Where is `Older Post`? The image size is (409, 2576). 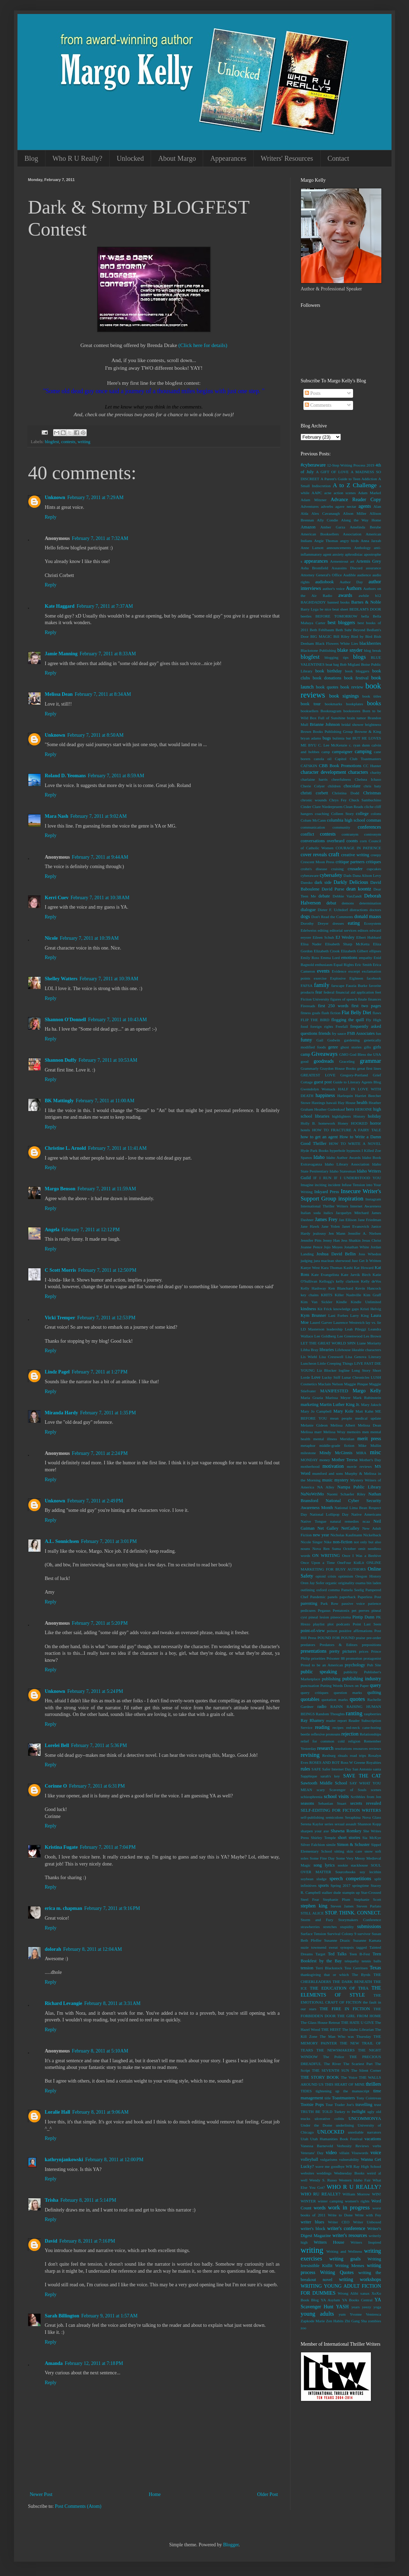
Older Post is located at coordinates (267, 2494).